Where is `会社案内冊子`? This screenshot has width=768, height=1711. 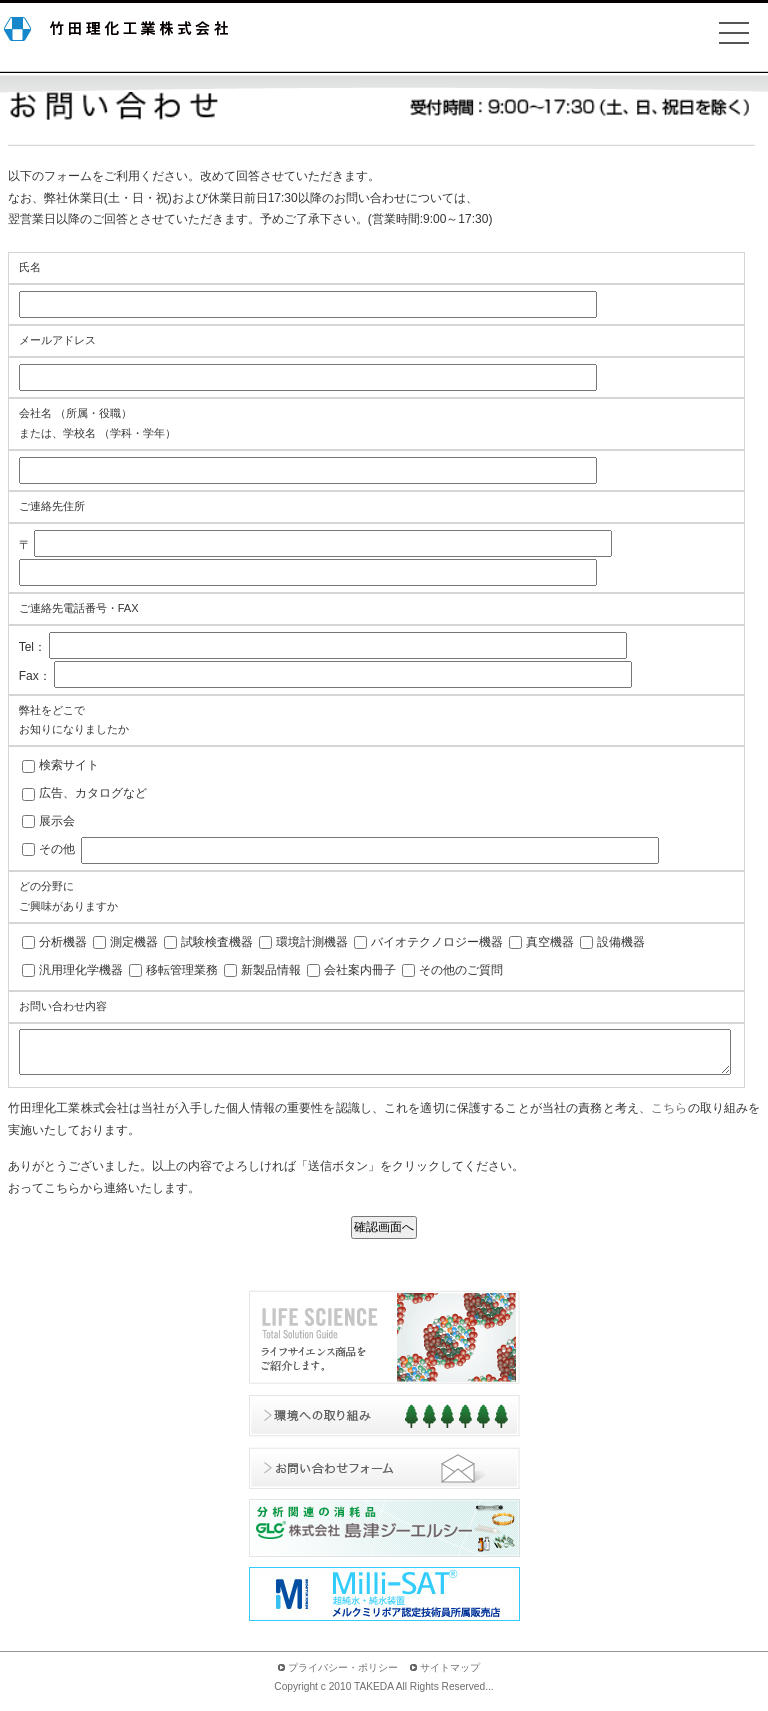 会社案内冊子 is located at coordinates (360, 970).